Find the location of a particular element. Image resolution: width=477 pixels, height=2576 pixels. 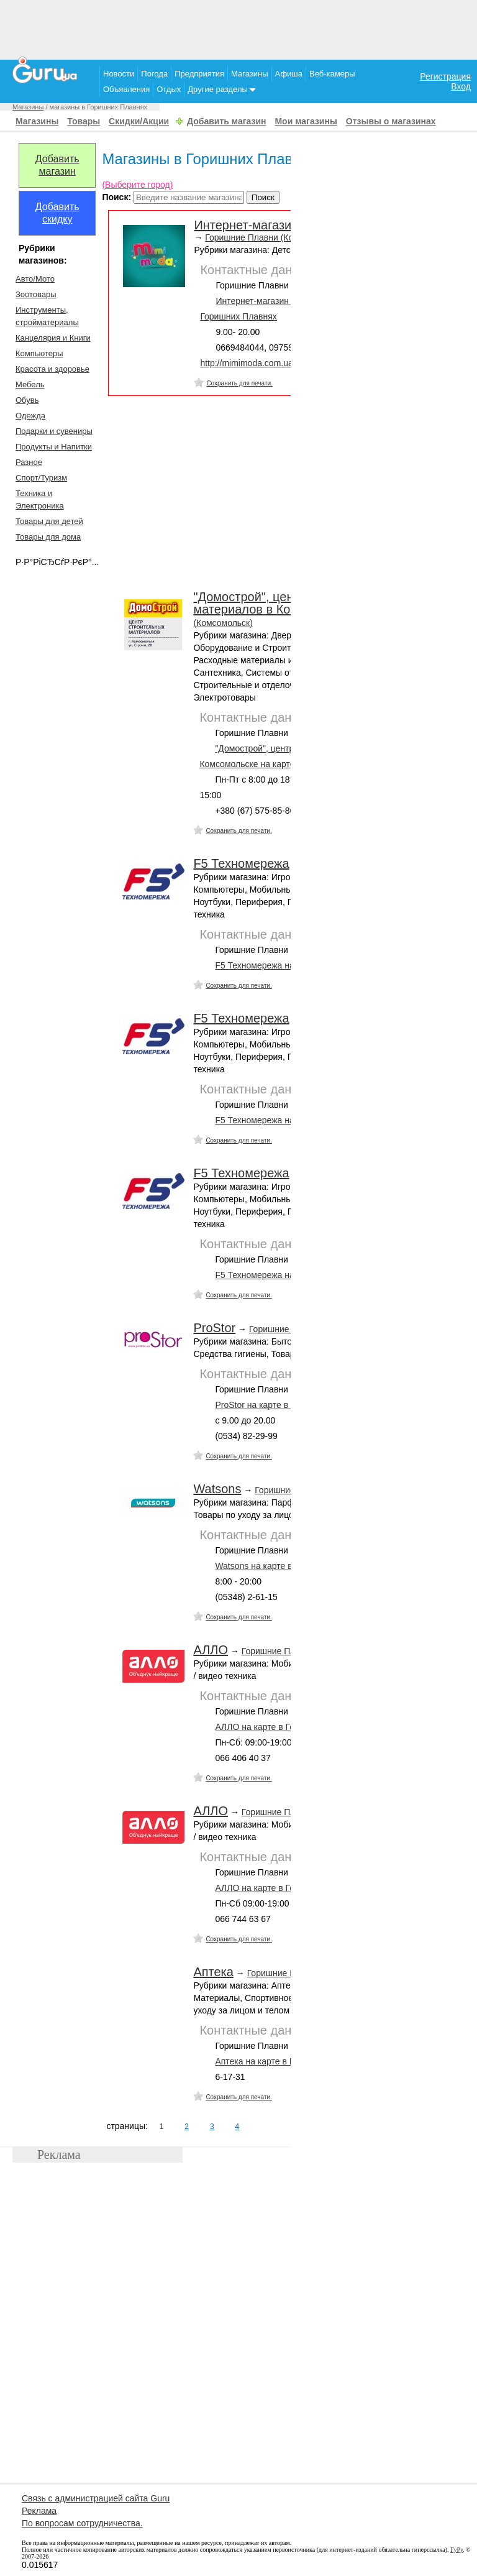

Погода is located at coordinates (154, 73).